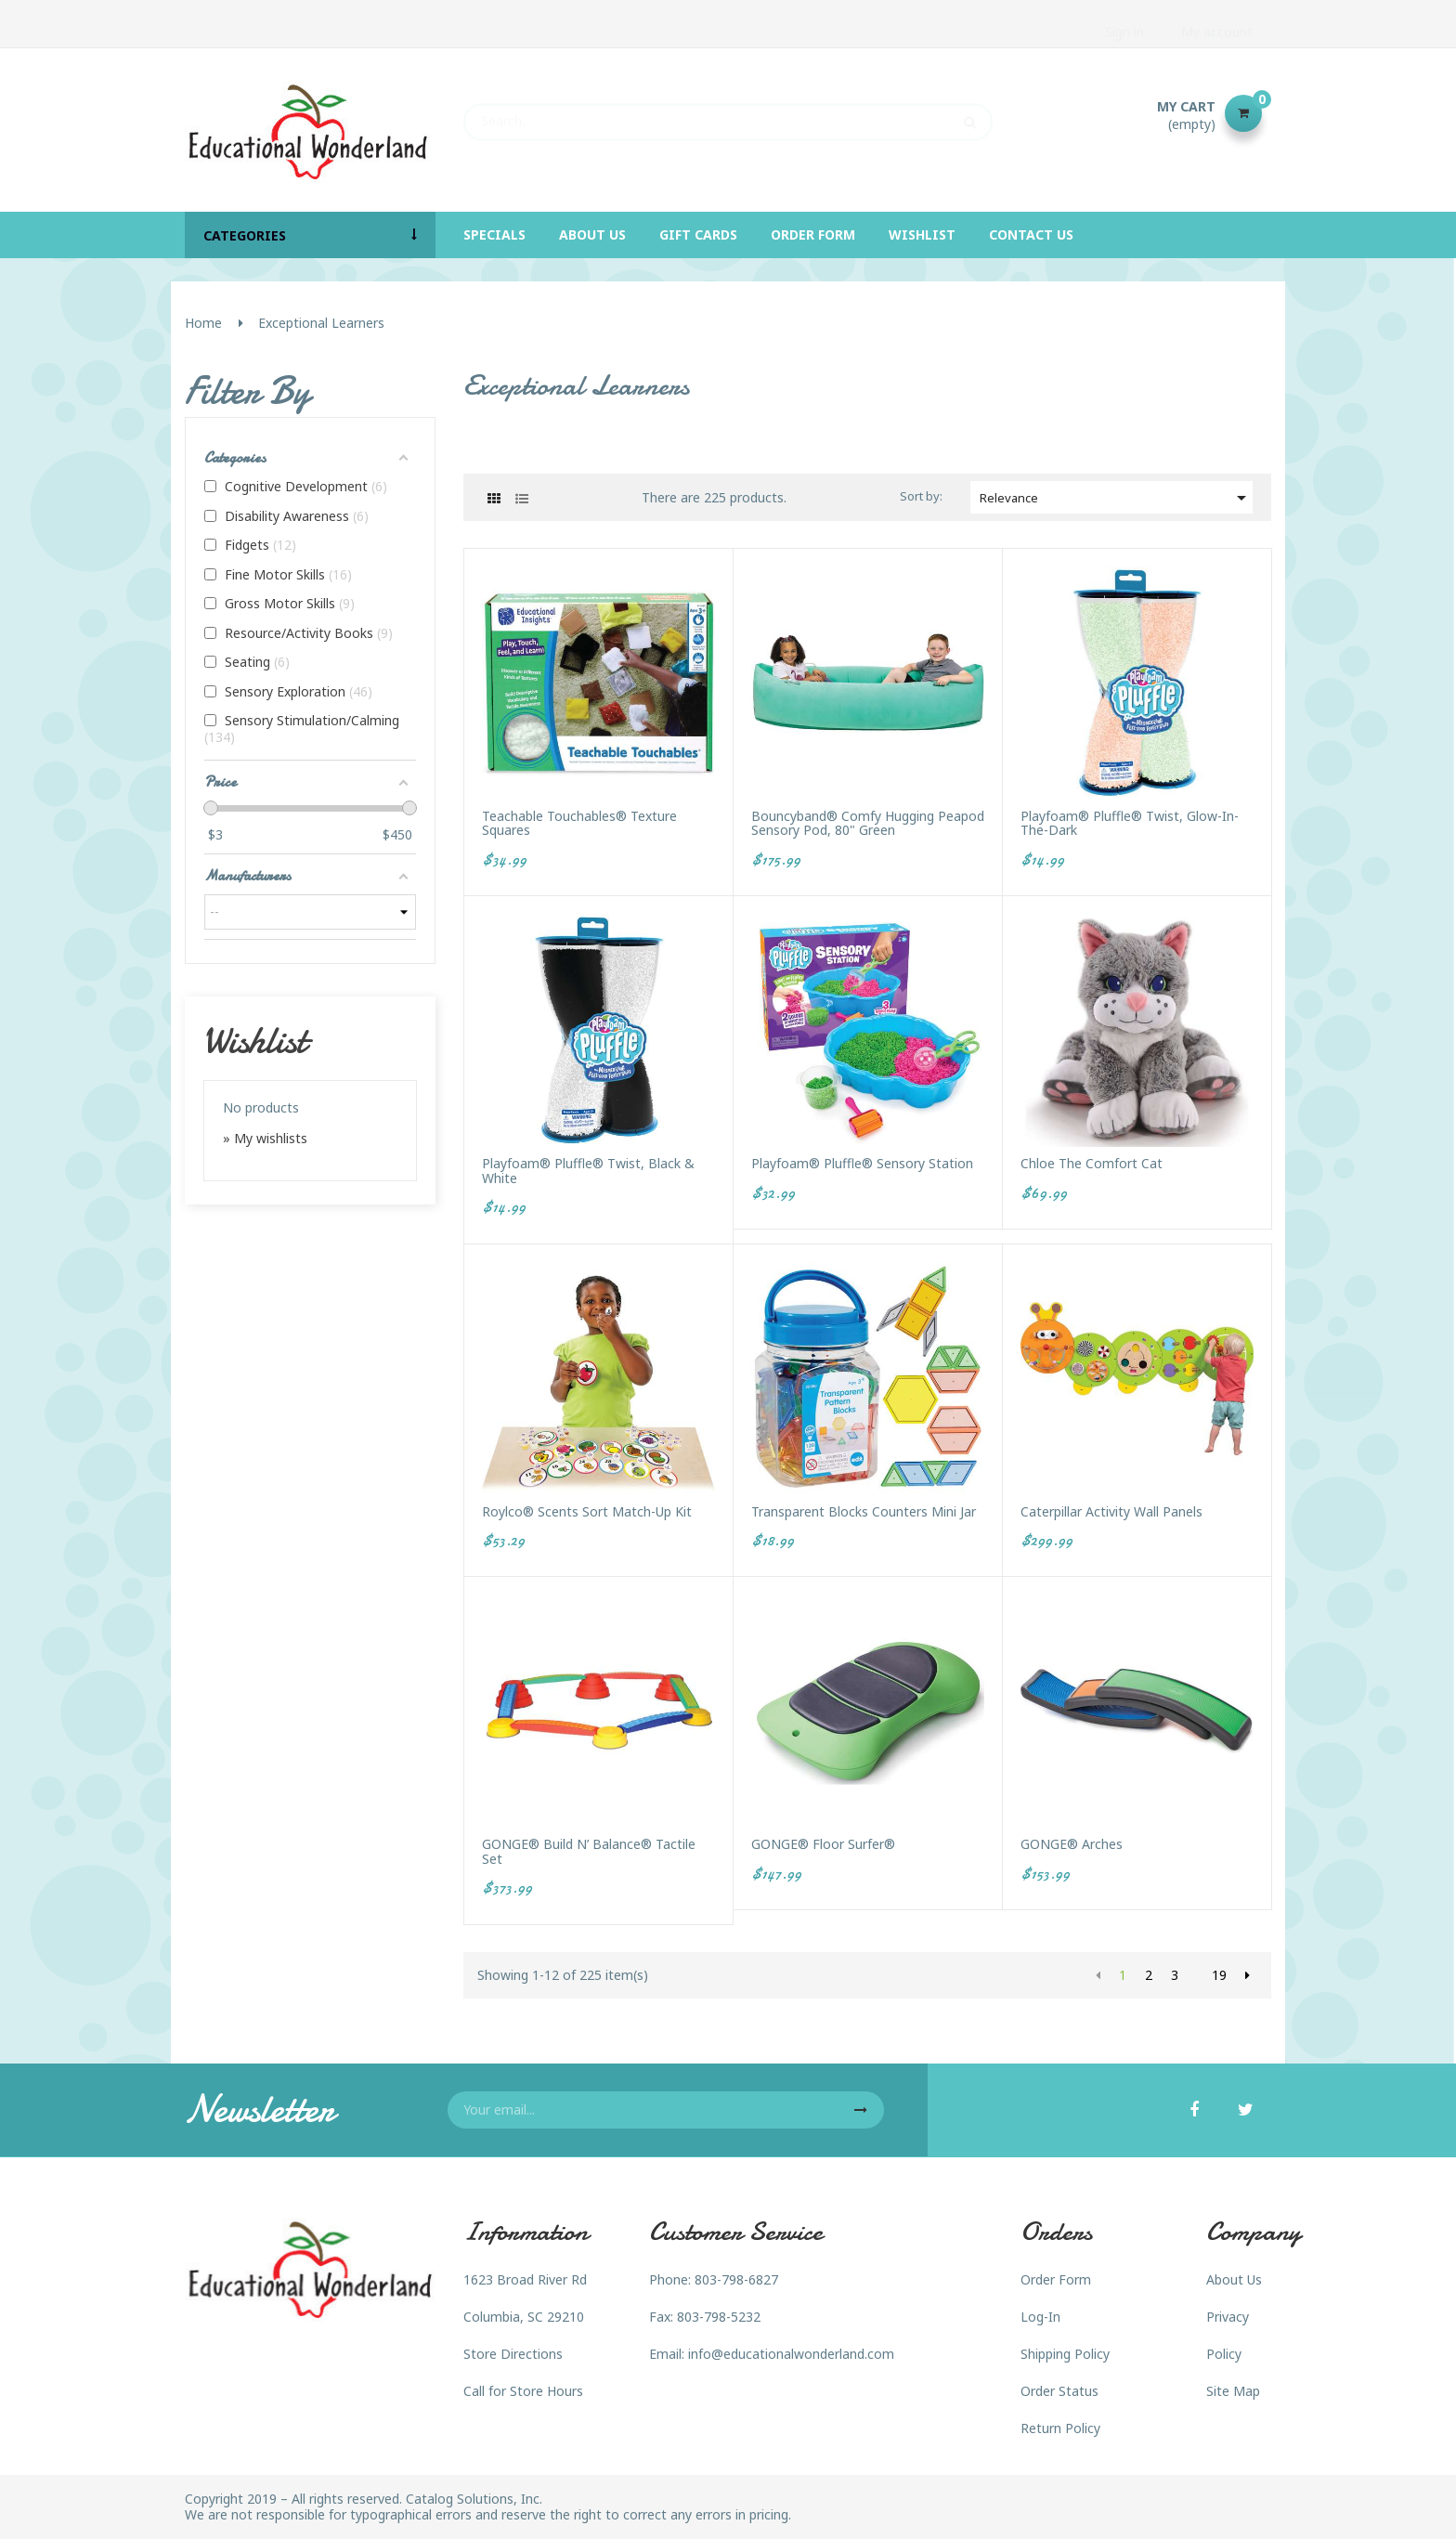 The image size is (1456, 2539). What do you see at coordinates (1040, 2316) in the screenshot?
I see `Log-In` at bounding box center [1040, 2316].